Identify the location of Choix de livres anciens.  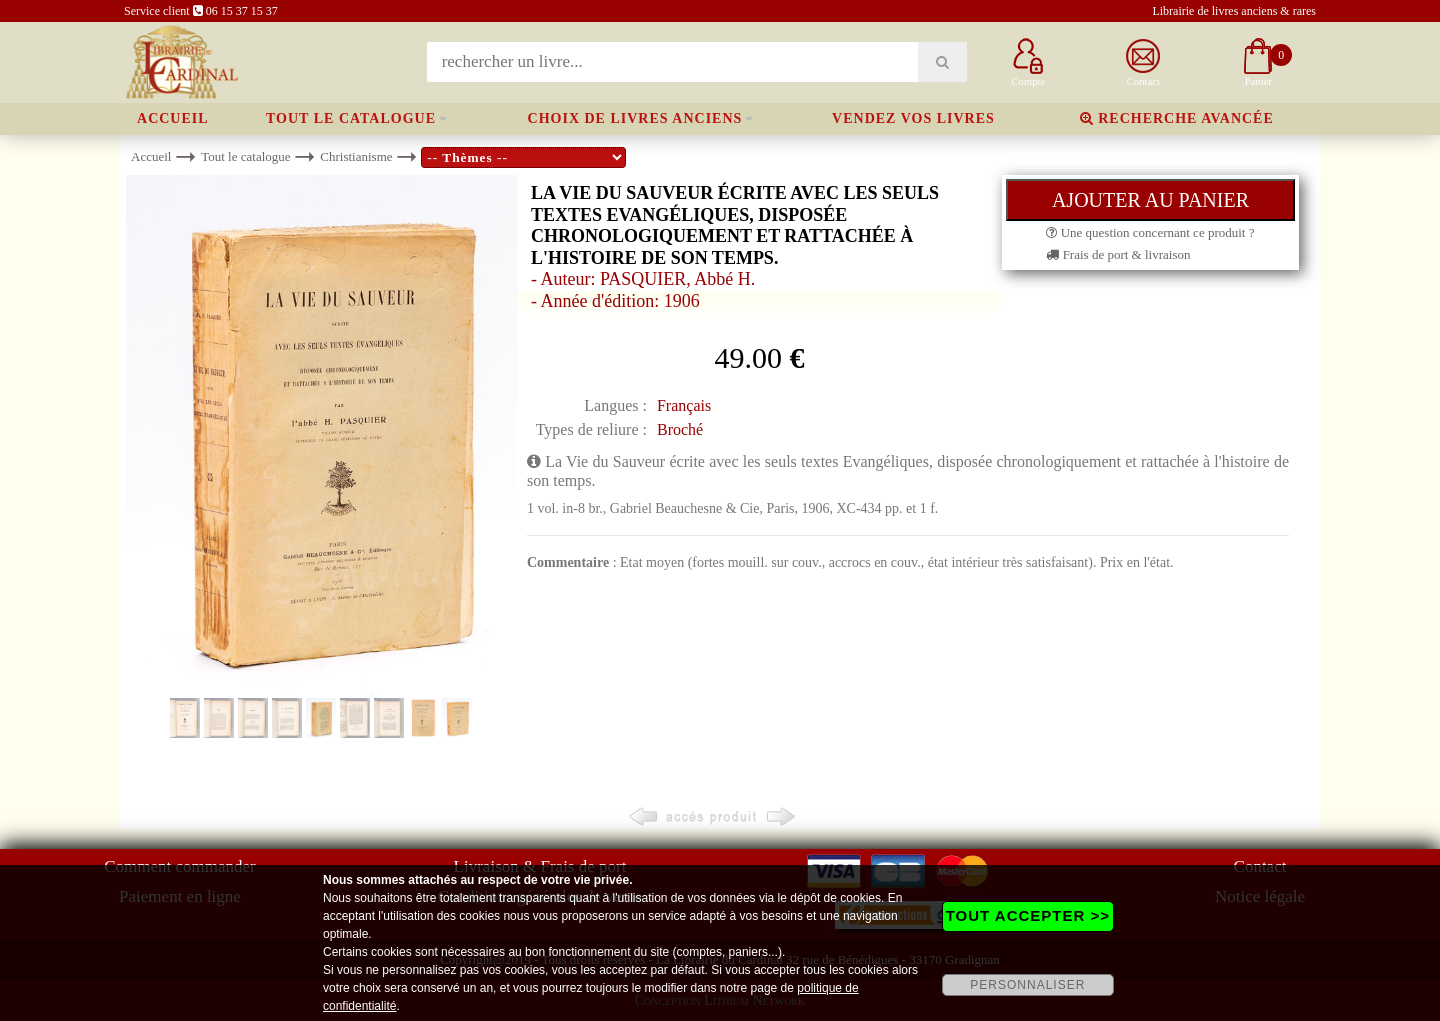
(635, 118).